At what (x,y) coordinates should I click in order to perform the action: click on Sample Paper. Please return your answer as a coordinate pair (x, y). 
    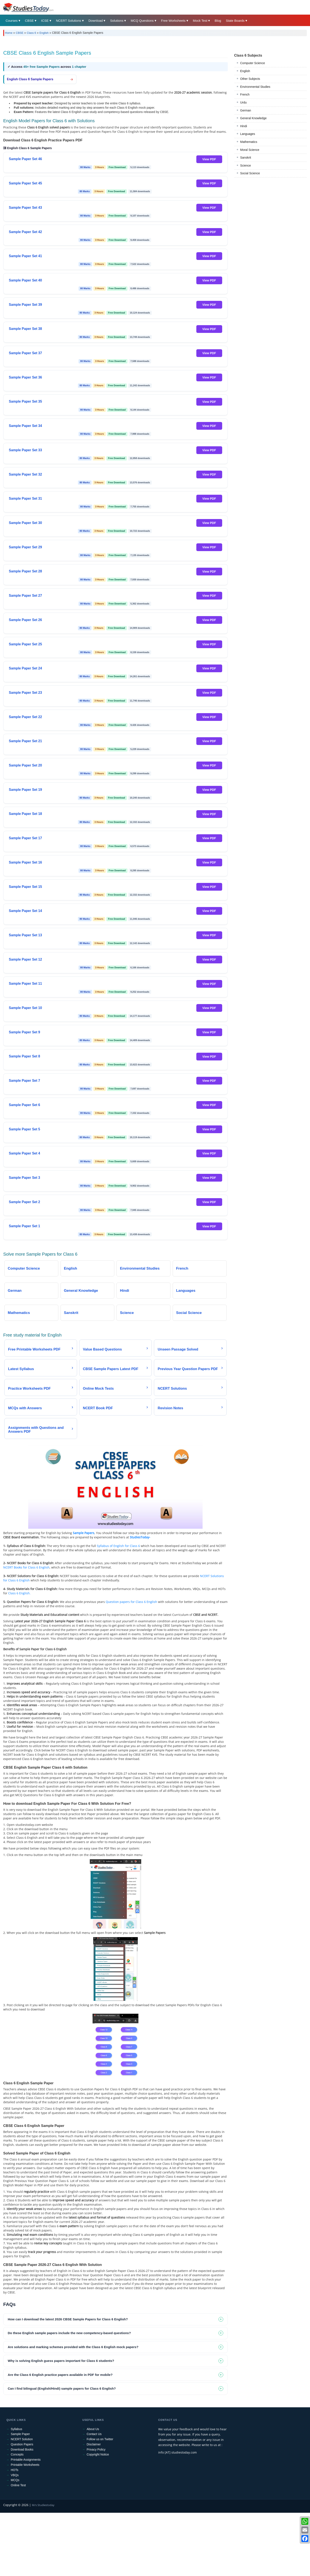
    Looking at the image, I should click on (20, 2497).